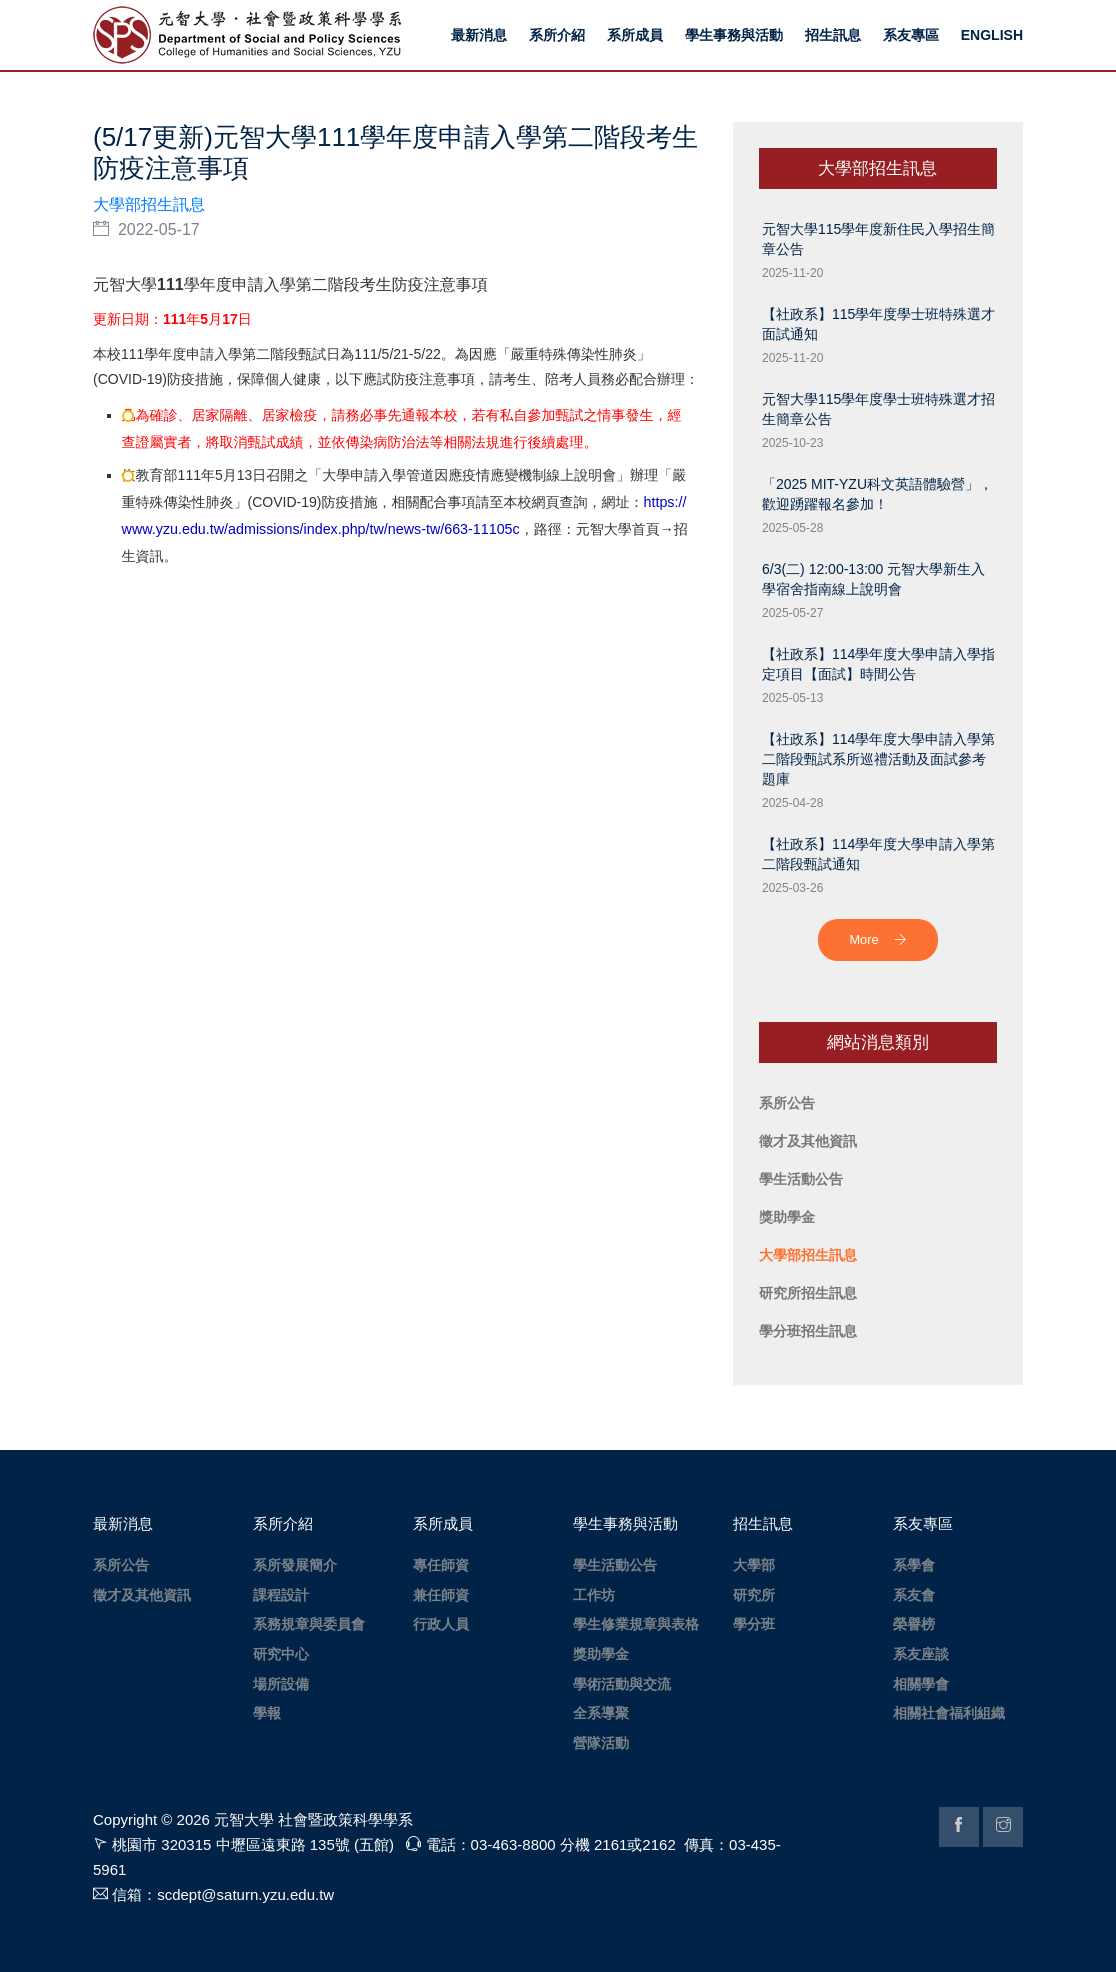 The image size is (1116, 1972). Describe the element at coordinates (921, 1684) in the screenshot. I see `相關學會` at that location.